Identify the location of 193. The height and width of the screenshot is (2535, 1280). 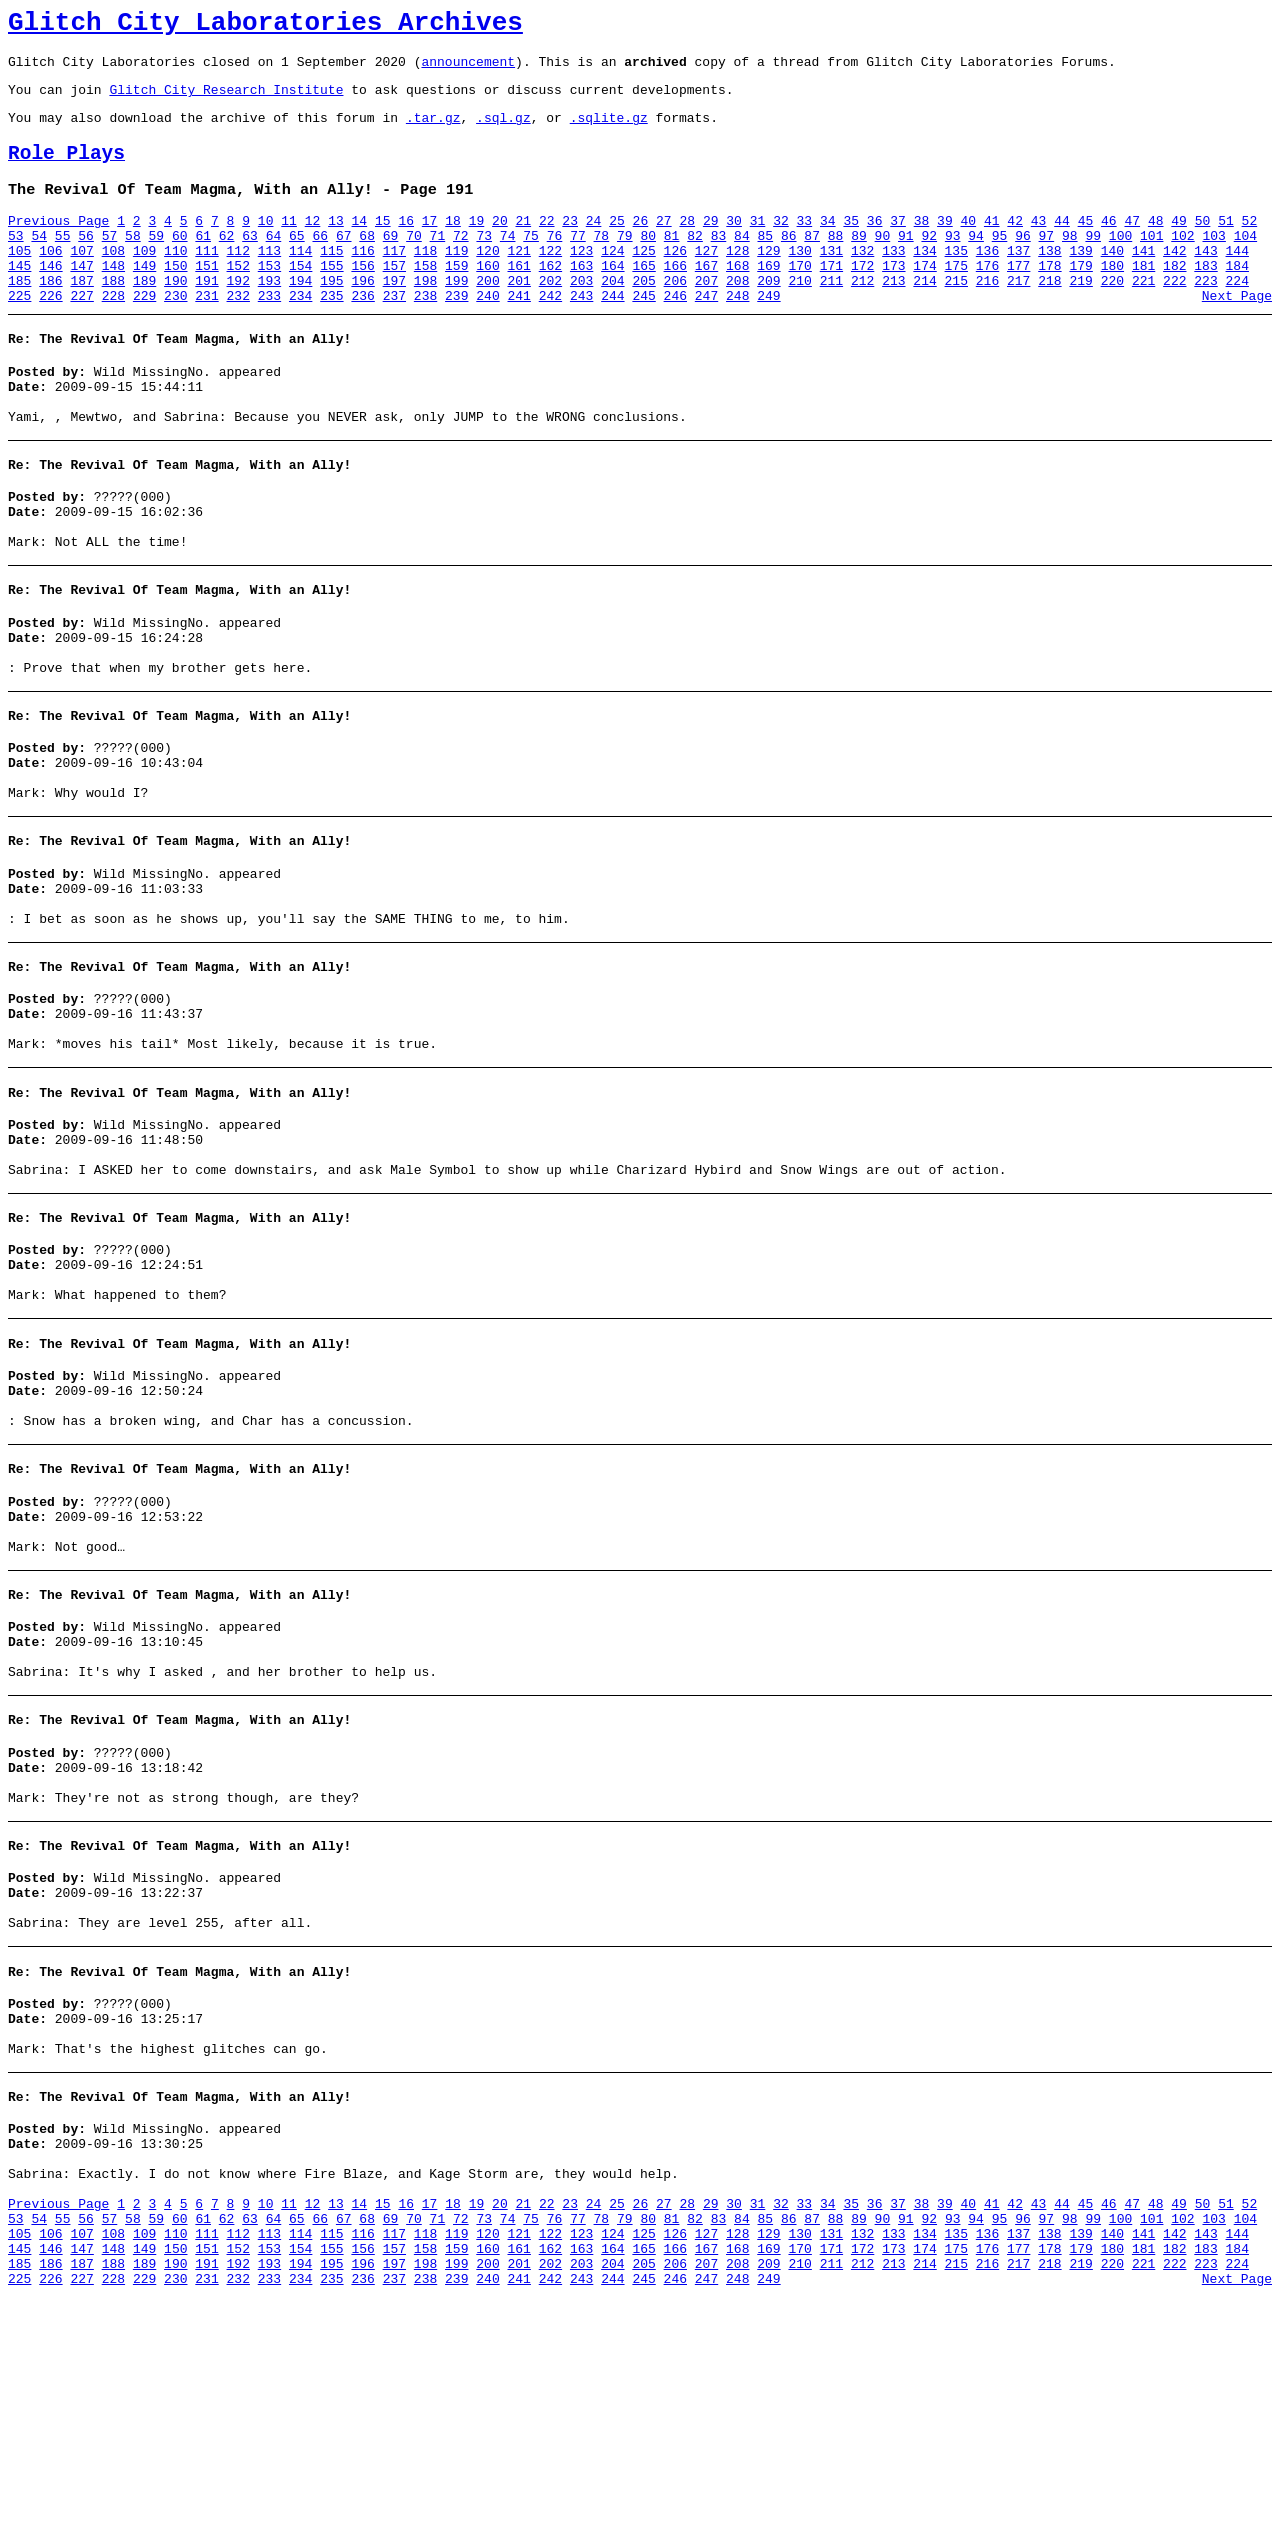
(269, 317).